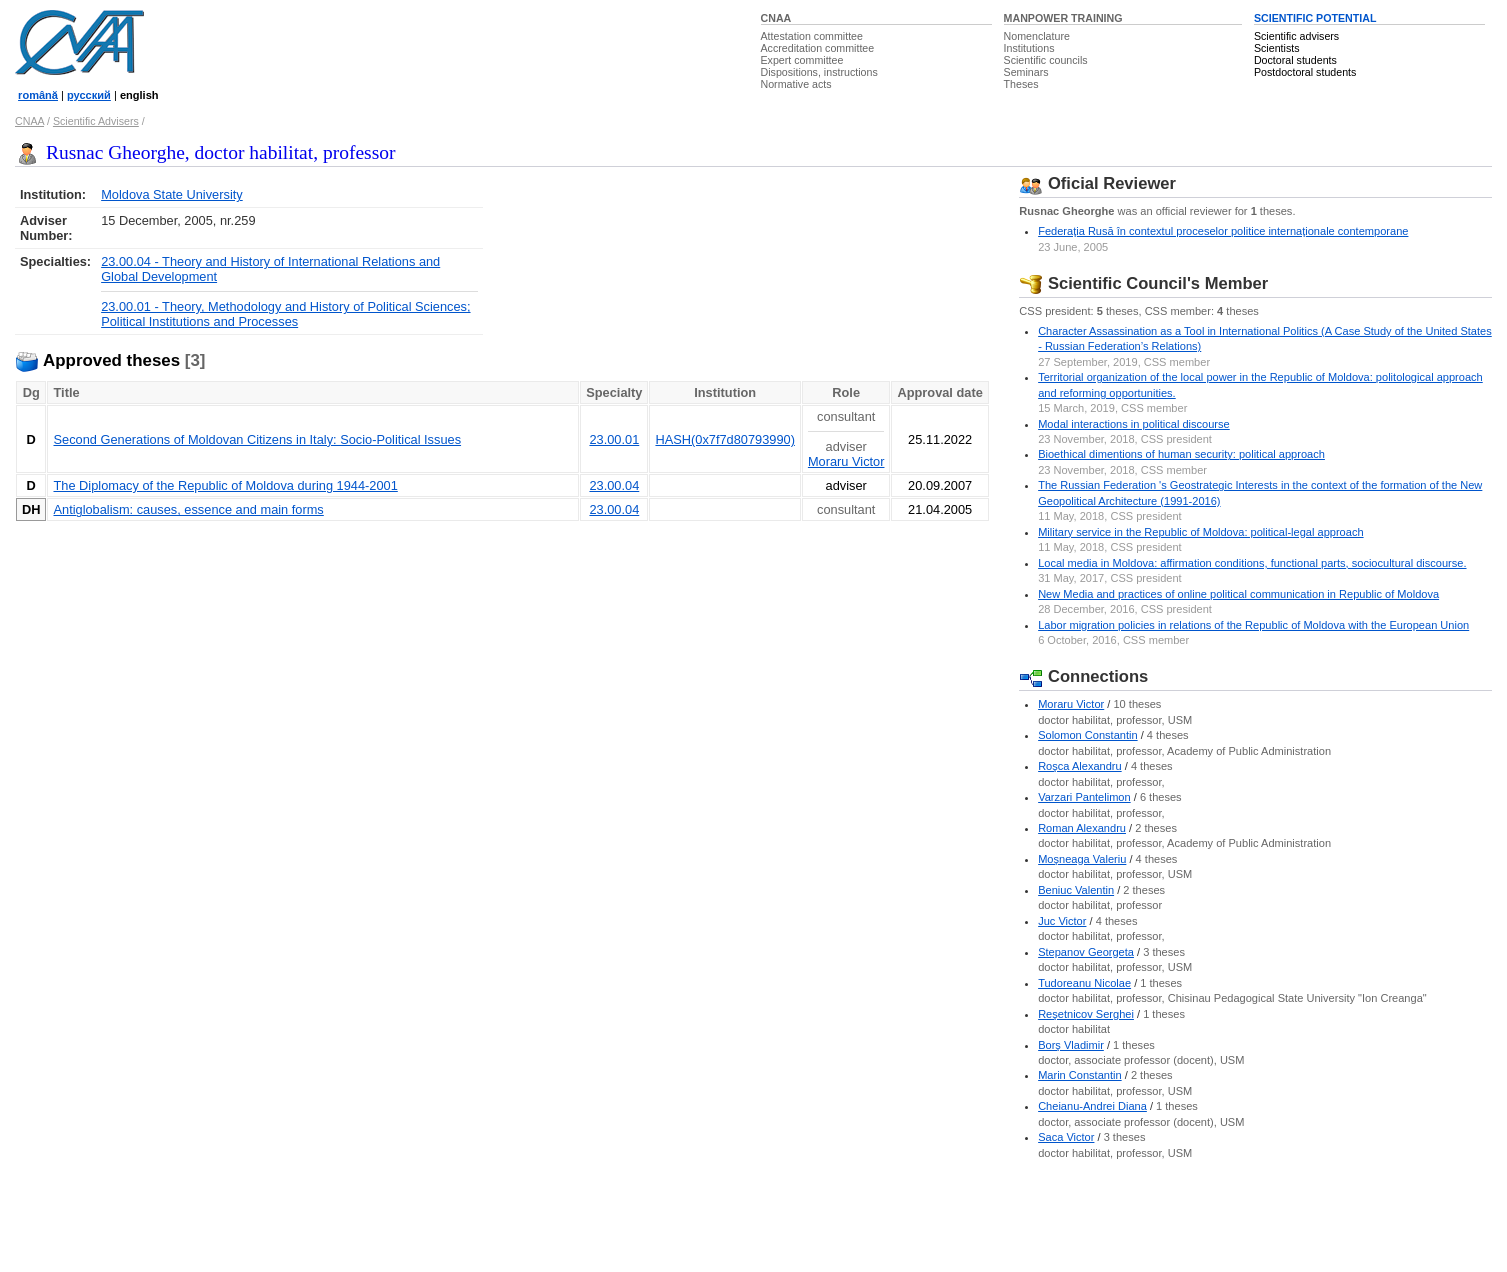 The width and height of the screenshot is (1507, 1272). I want to click on Roşca Alexandru, so click(1080, 766).